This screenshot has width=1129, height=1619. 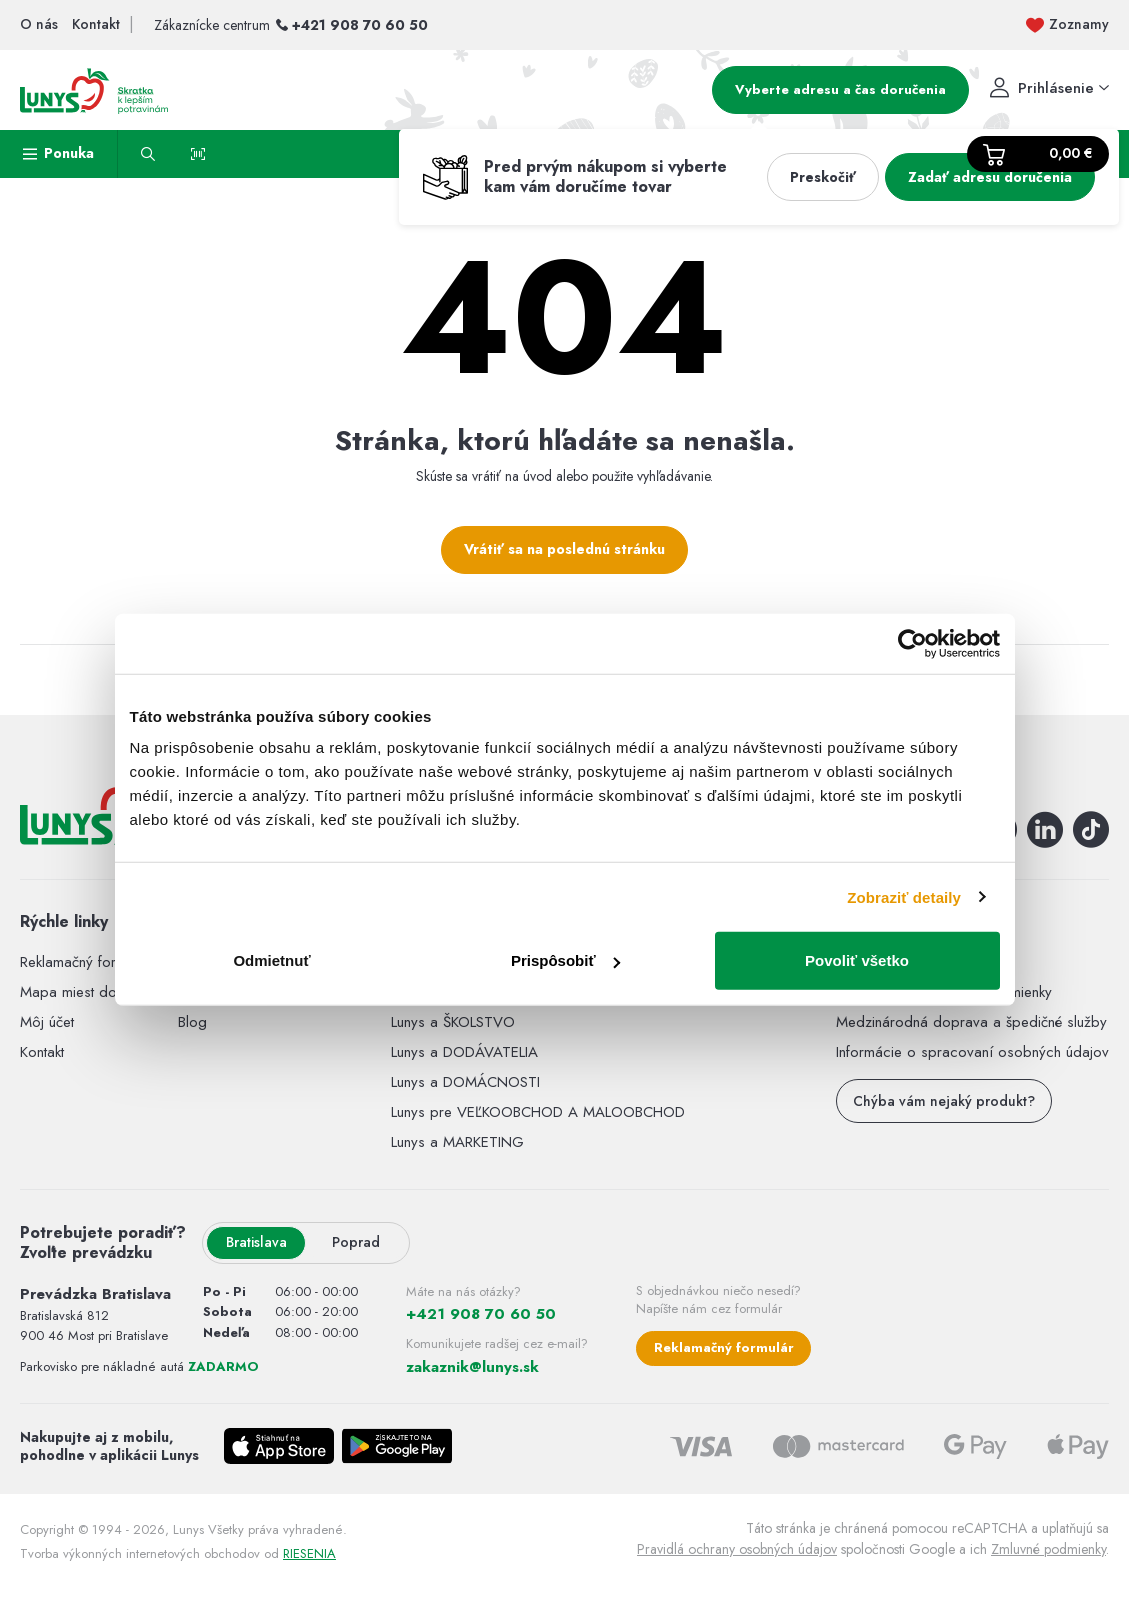 I want to click on Lunys a ŠKOLSTVO, so click(x=453, y=1022).